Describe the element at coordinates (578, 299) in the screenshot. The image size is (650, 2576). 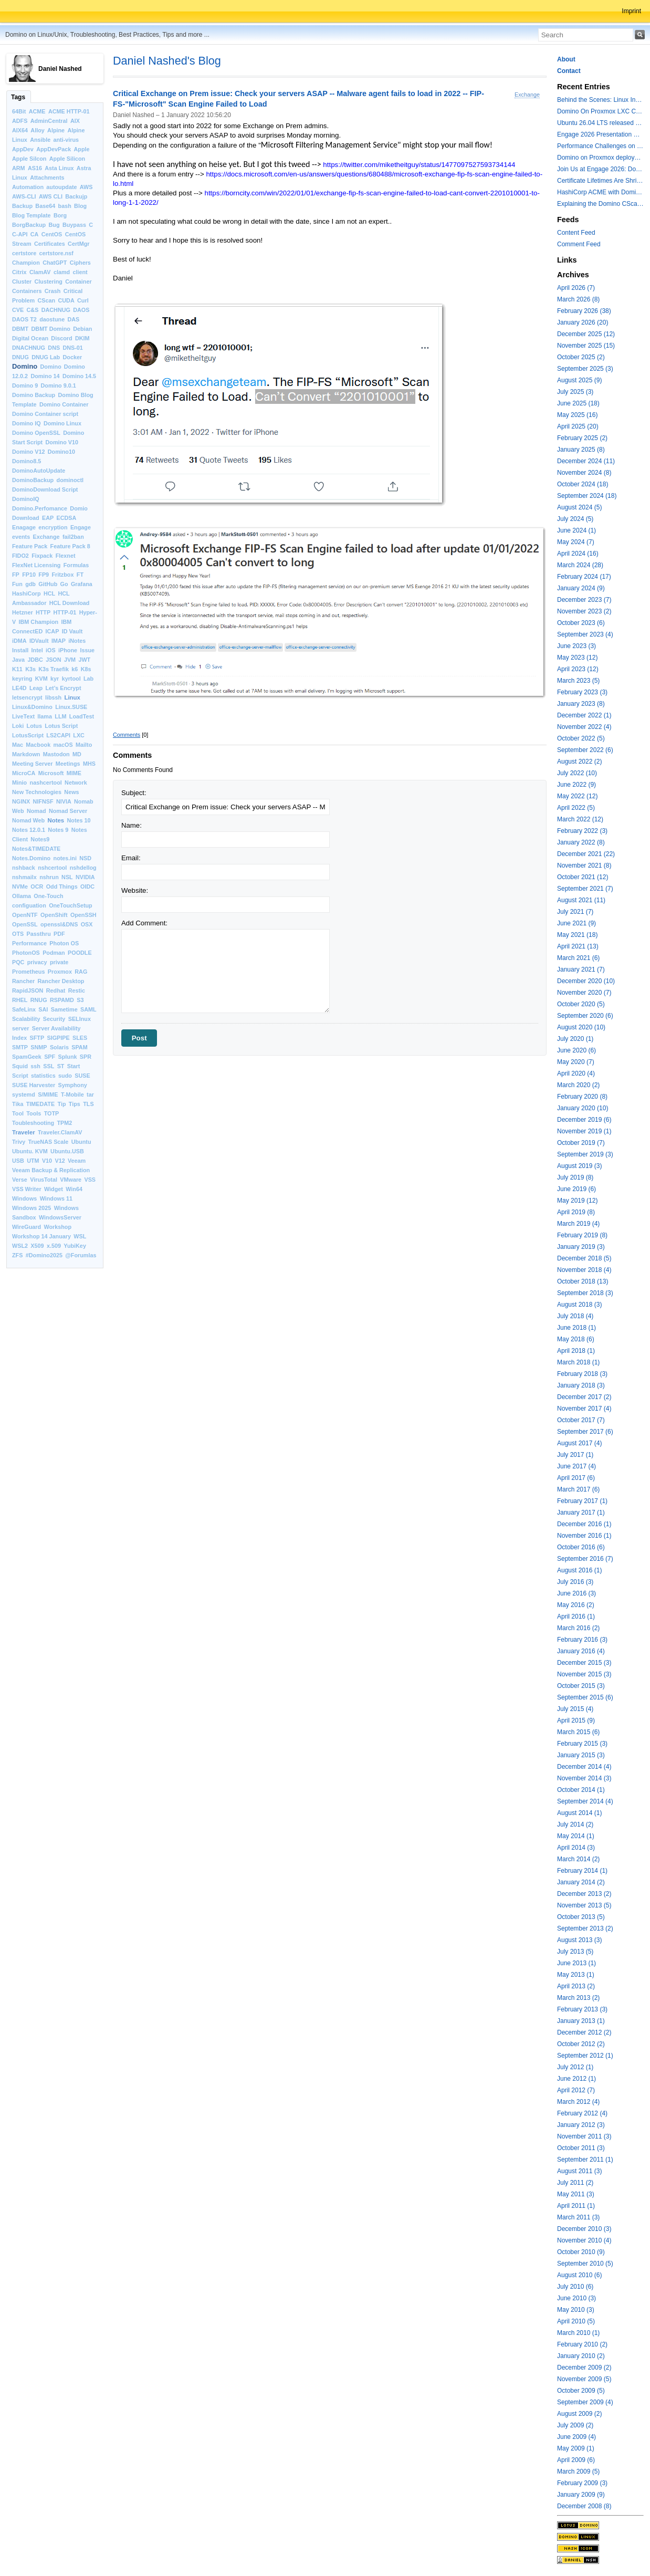
I see `March 2026 (8)` at that location.